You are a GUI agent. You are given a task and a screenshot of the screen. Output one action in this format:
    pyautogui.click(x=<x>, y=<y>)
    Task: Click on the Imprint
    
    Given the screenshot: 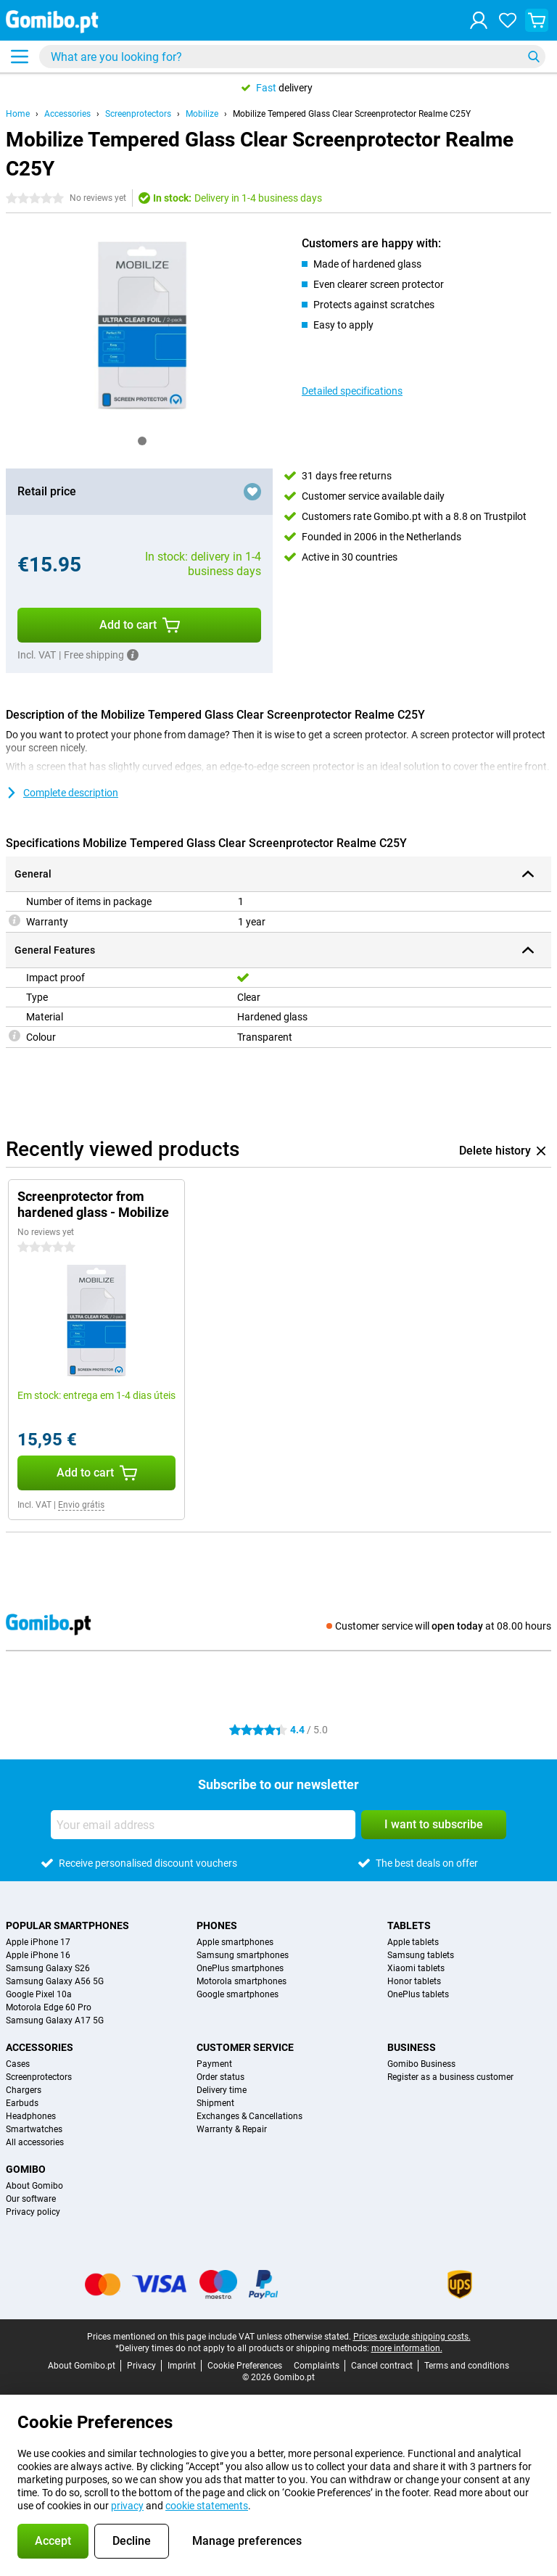 What is the action you would take?
    pyautogui.click(x=182, y=2366)
    